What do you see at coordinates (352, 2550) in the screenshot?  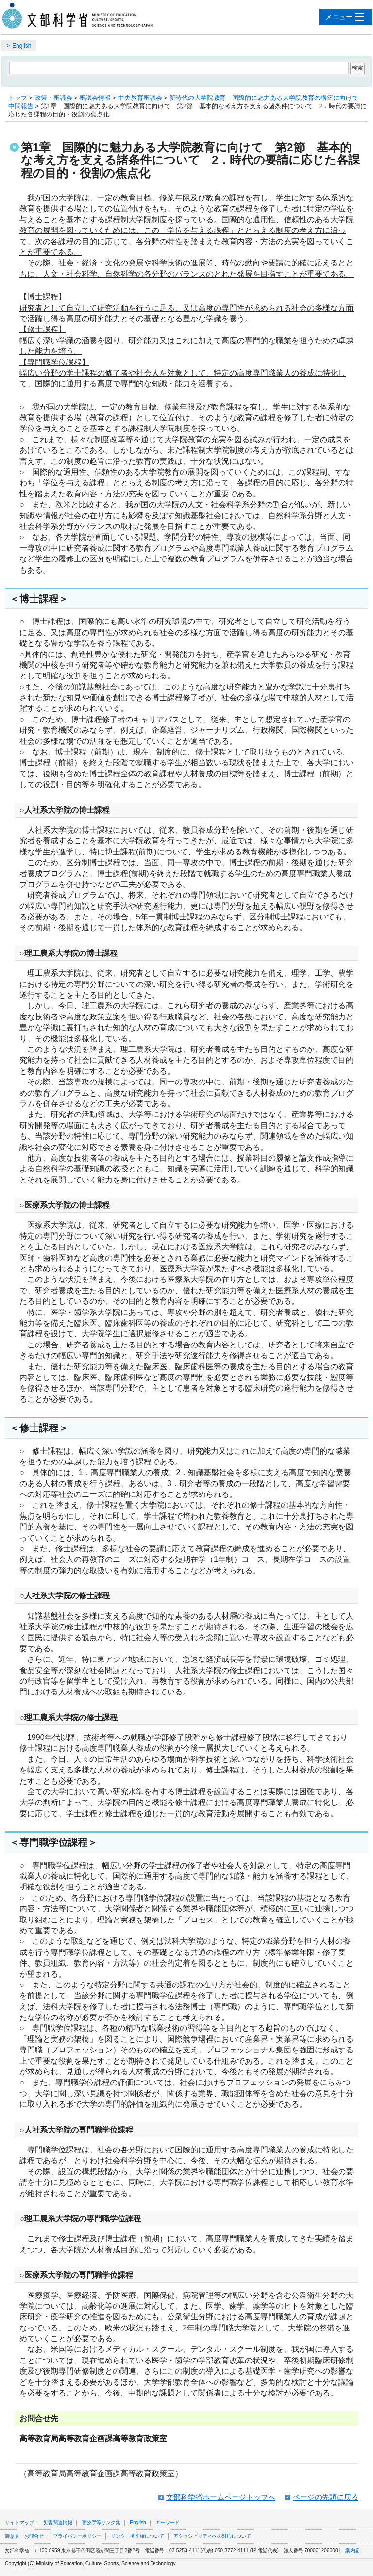 I see `案内図` at bounding box center [352, 2550].